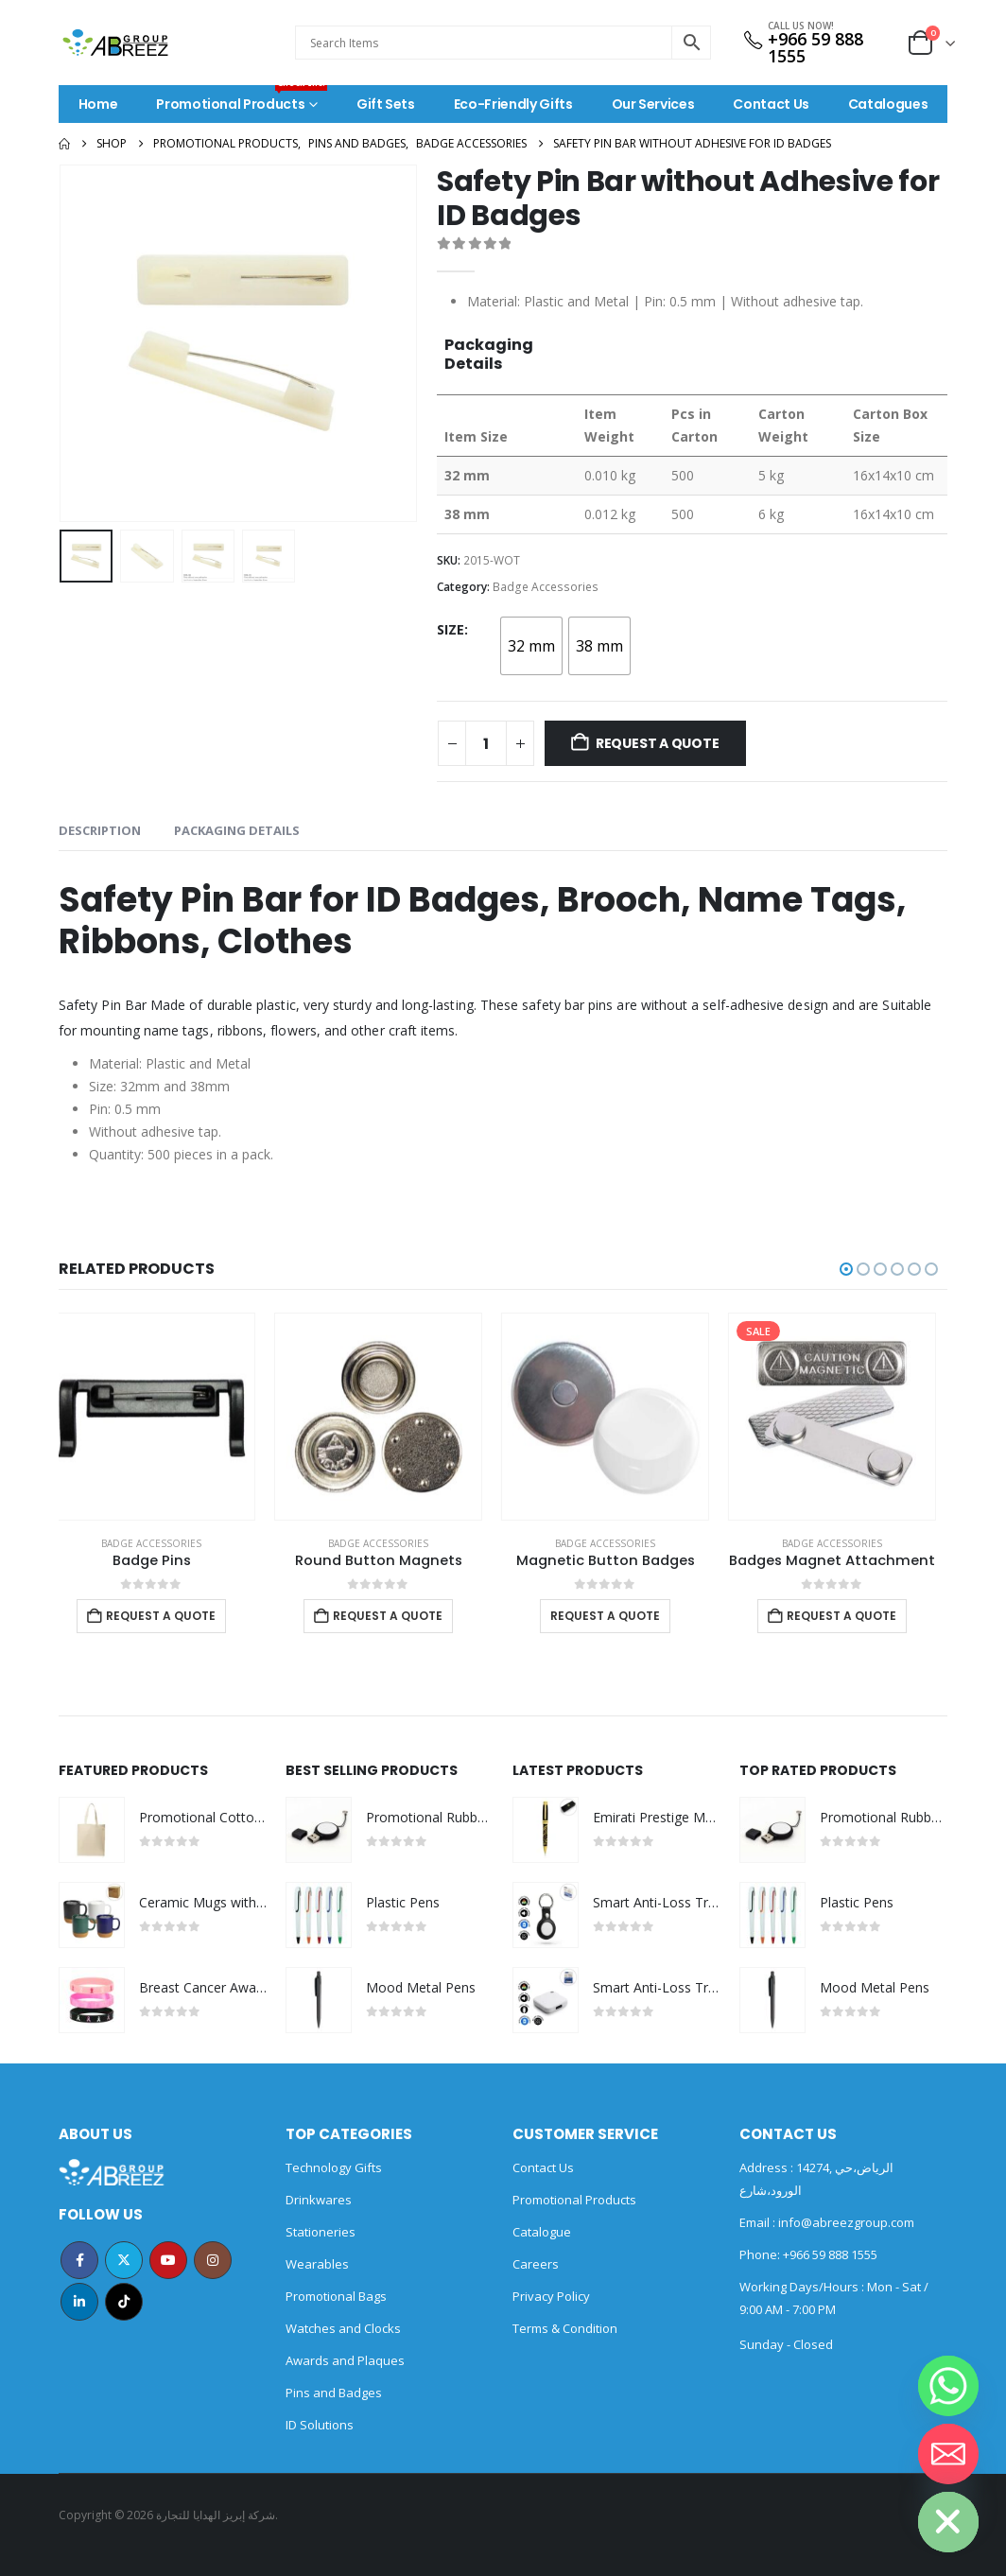 The image size is (1006, 2576). What do you see at coordinates (450, 629) in the screenshot?
I see `Size` at bounding box center [450, 629].